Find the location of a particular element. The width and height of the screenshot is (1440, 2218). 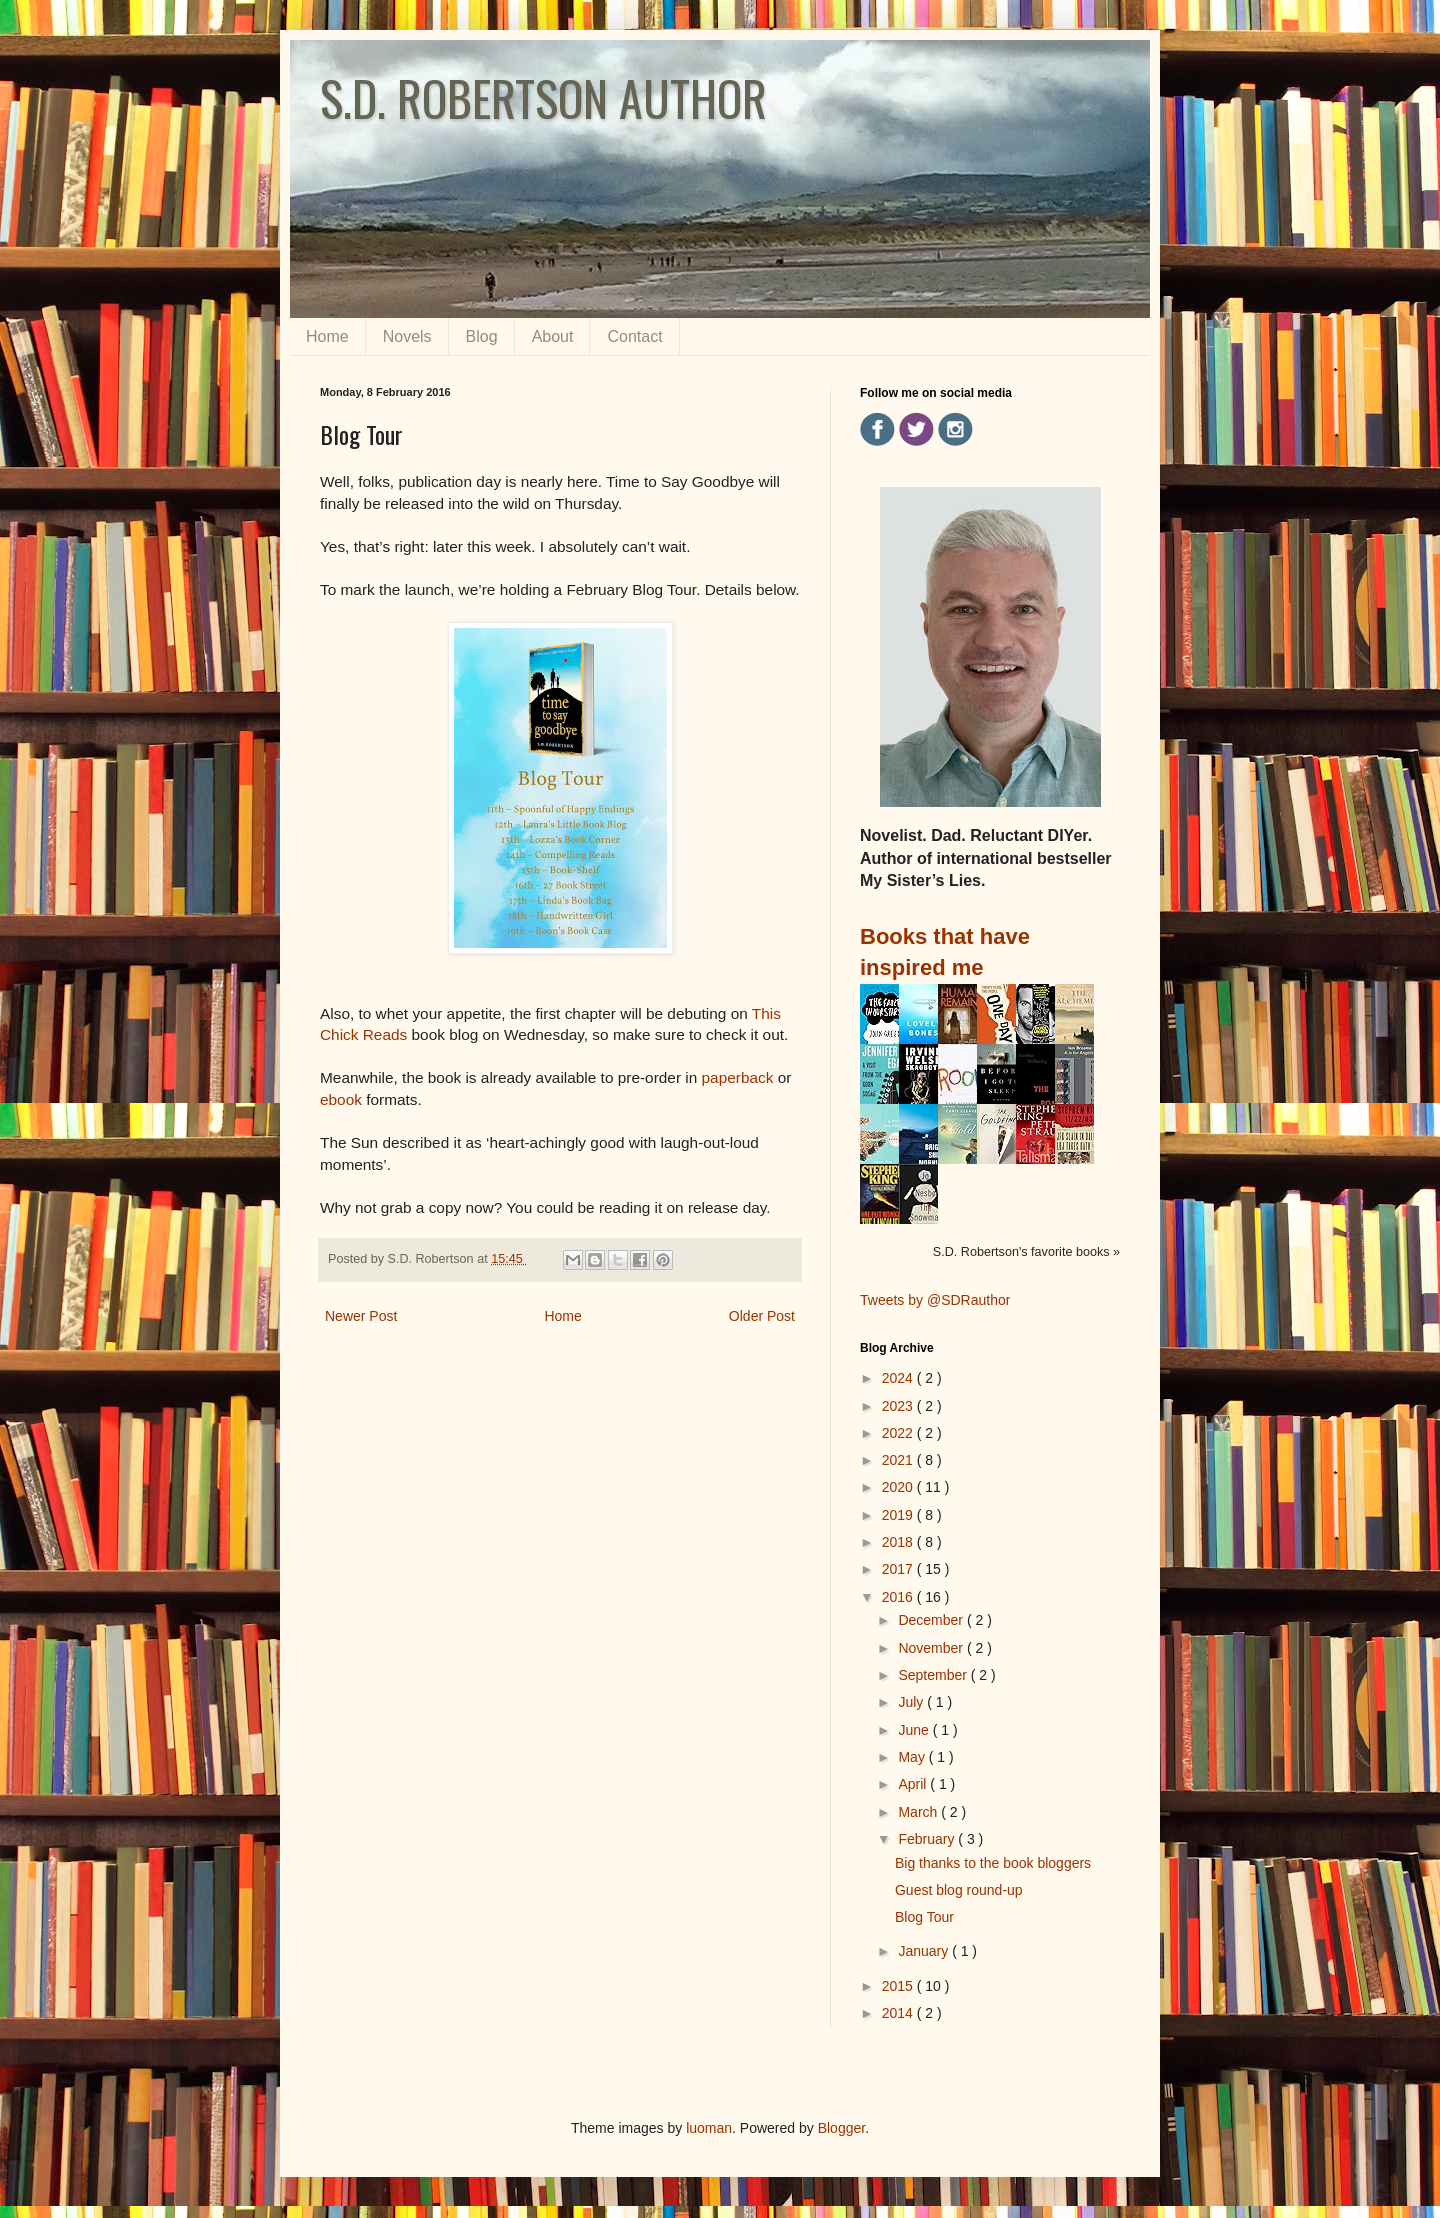

Home is located at coordinates (327, 336).